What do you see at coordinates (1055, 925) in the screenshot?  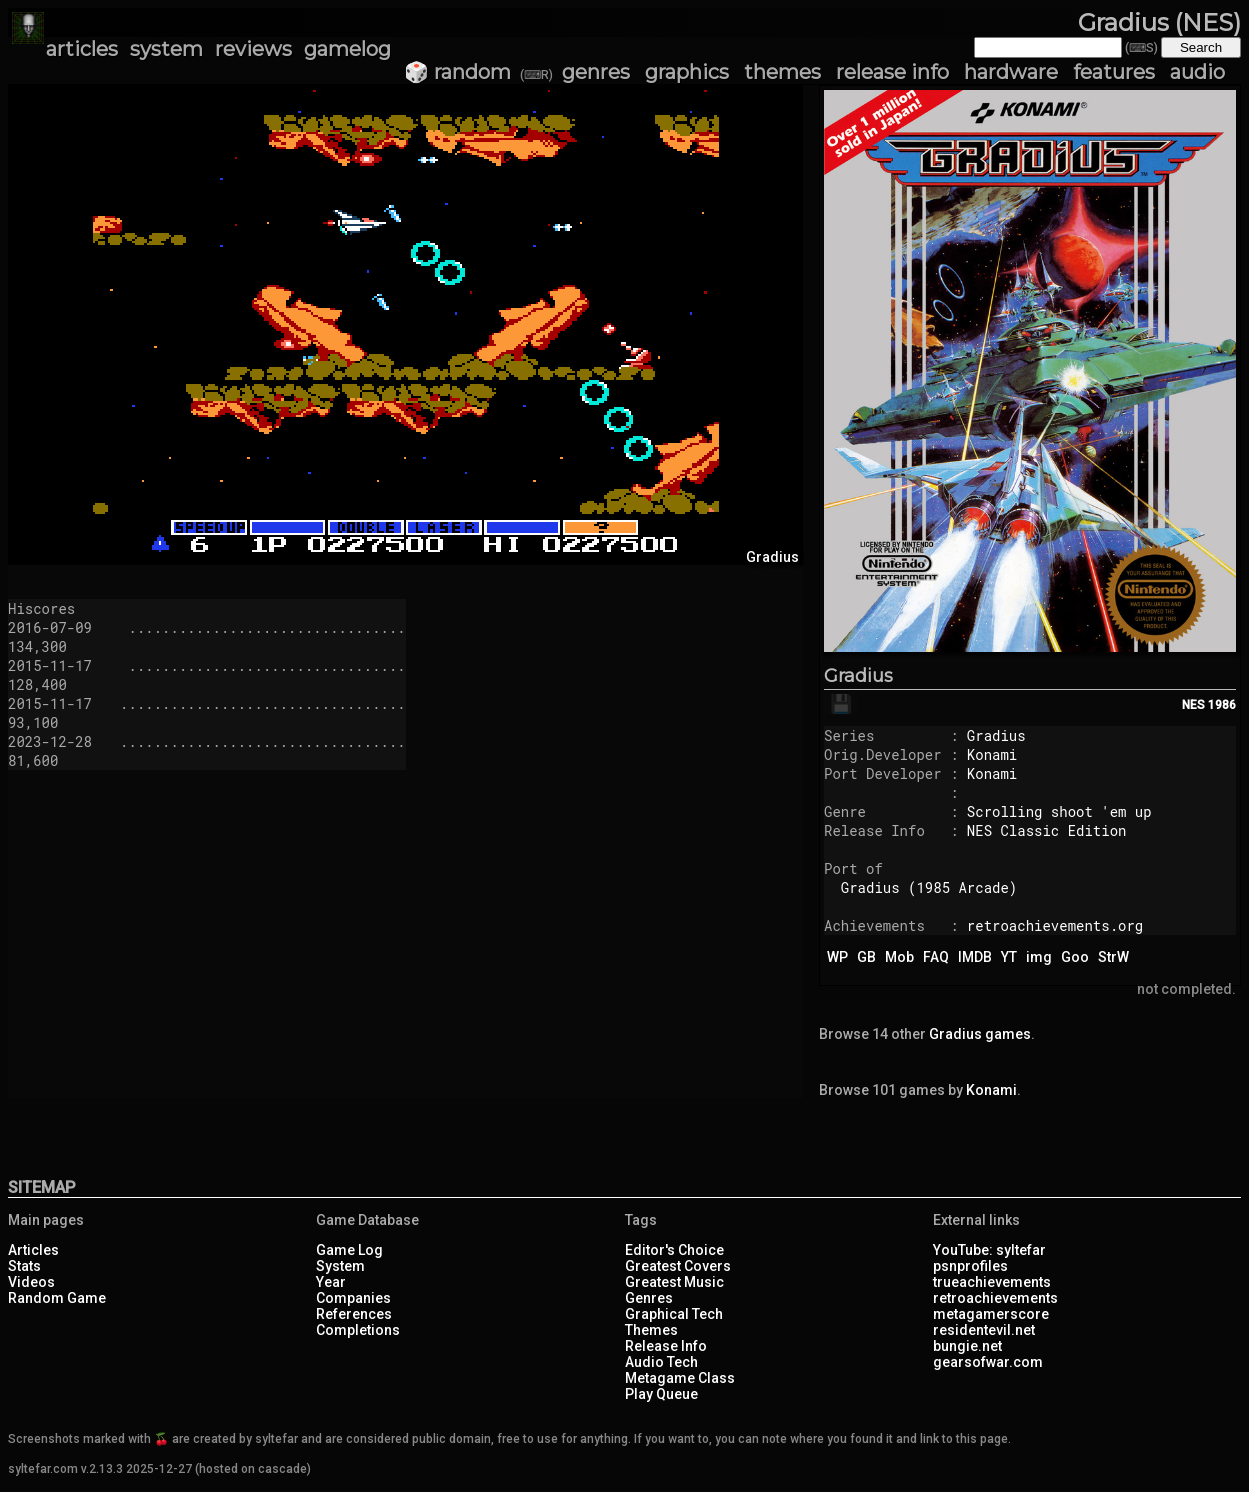 I see `retroachievements.org` at bounding box center [1055, 925].